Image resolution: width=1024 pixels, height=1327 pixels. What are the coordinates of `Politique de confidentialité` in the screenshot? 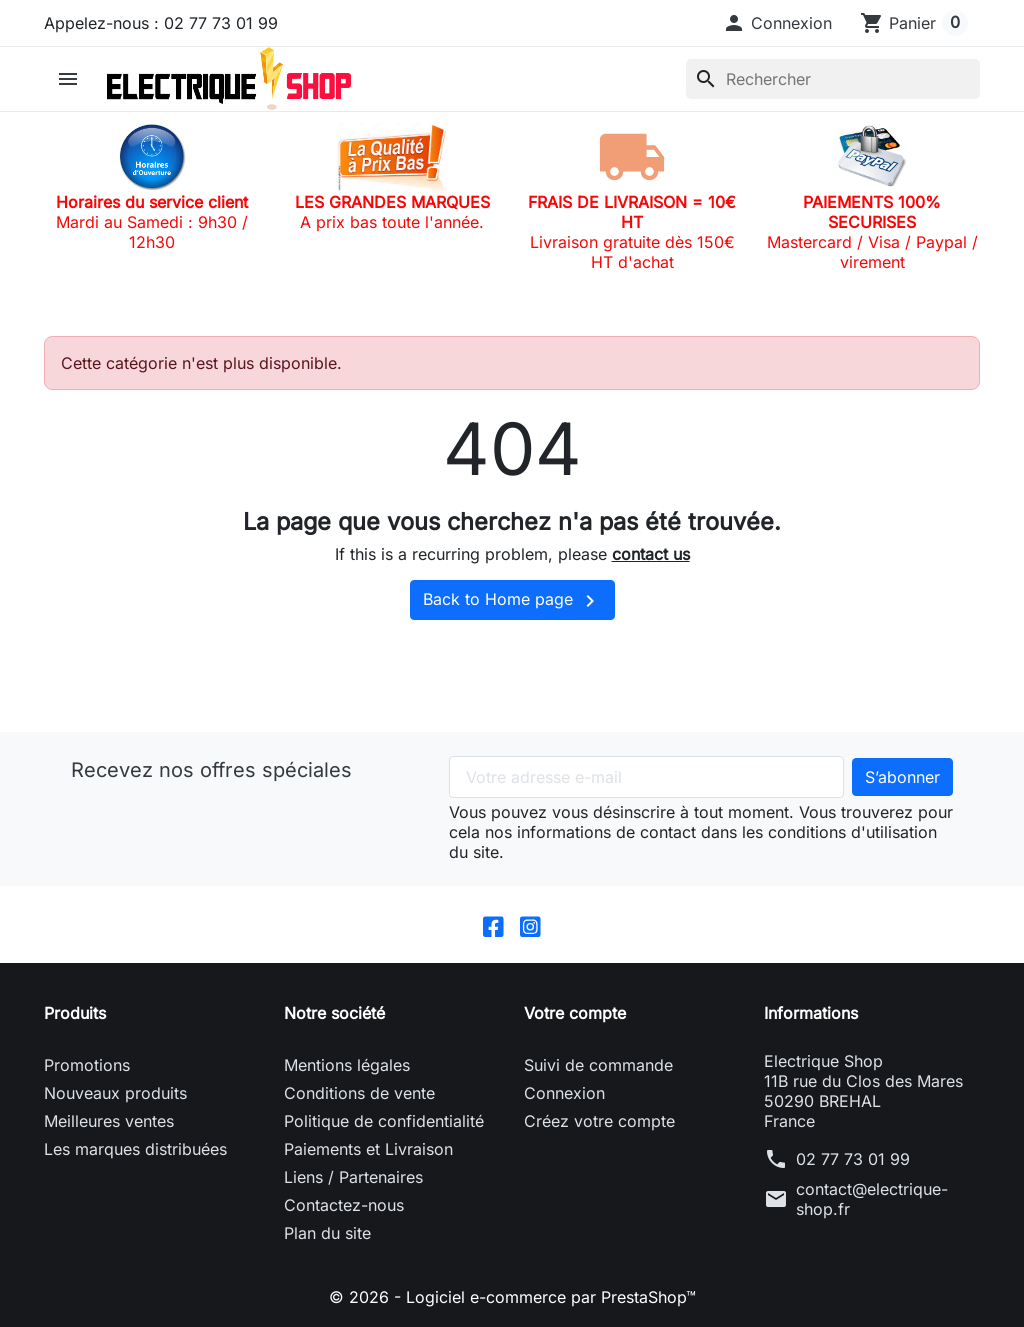 It's located at (384, 1121).